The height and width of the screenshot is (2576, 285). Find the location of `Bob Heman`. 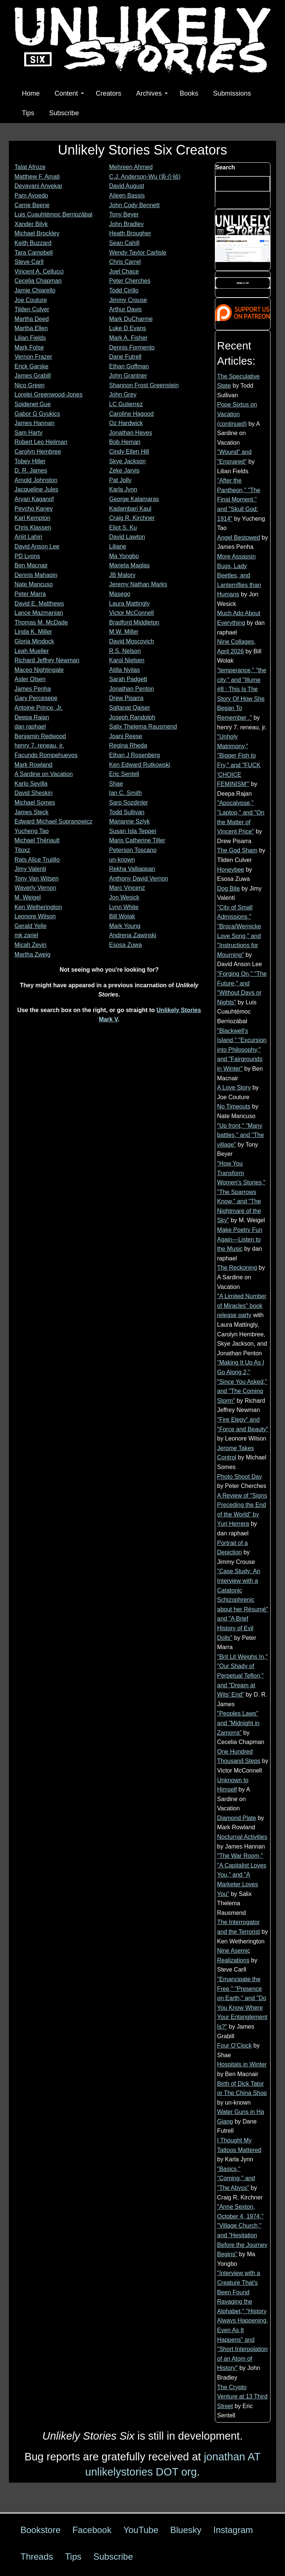

Bob Heman is located at coordinates (125, 442).